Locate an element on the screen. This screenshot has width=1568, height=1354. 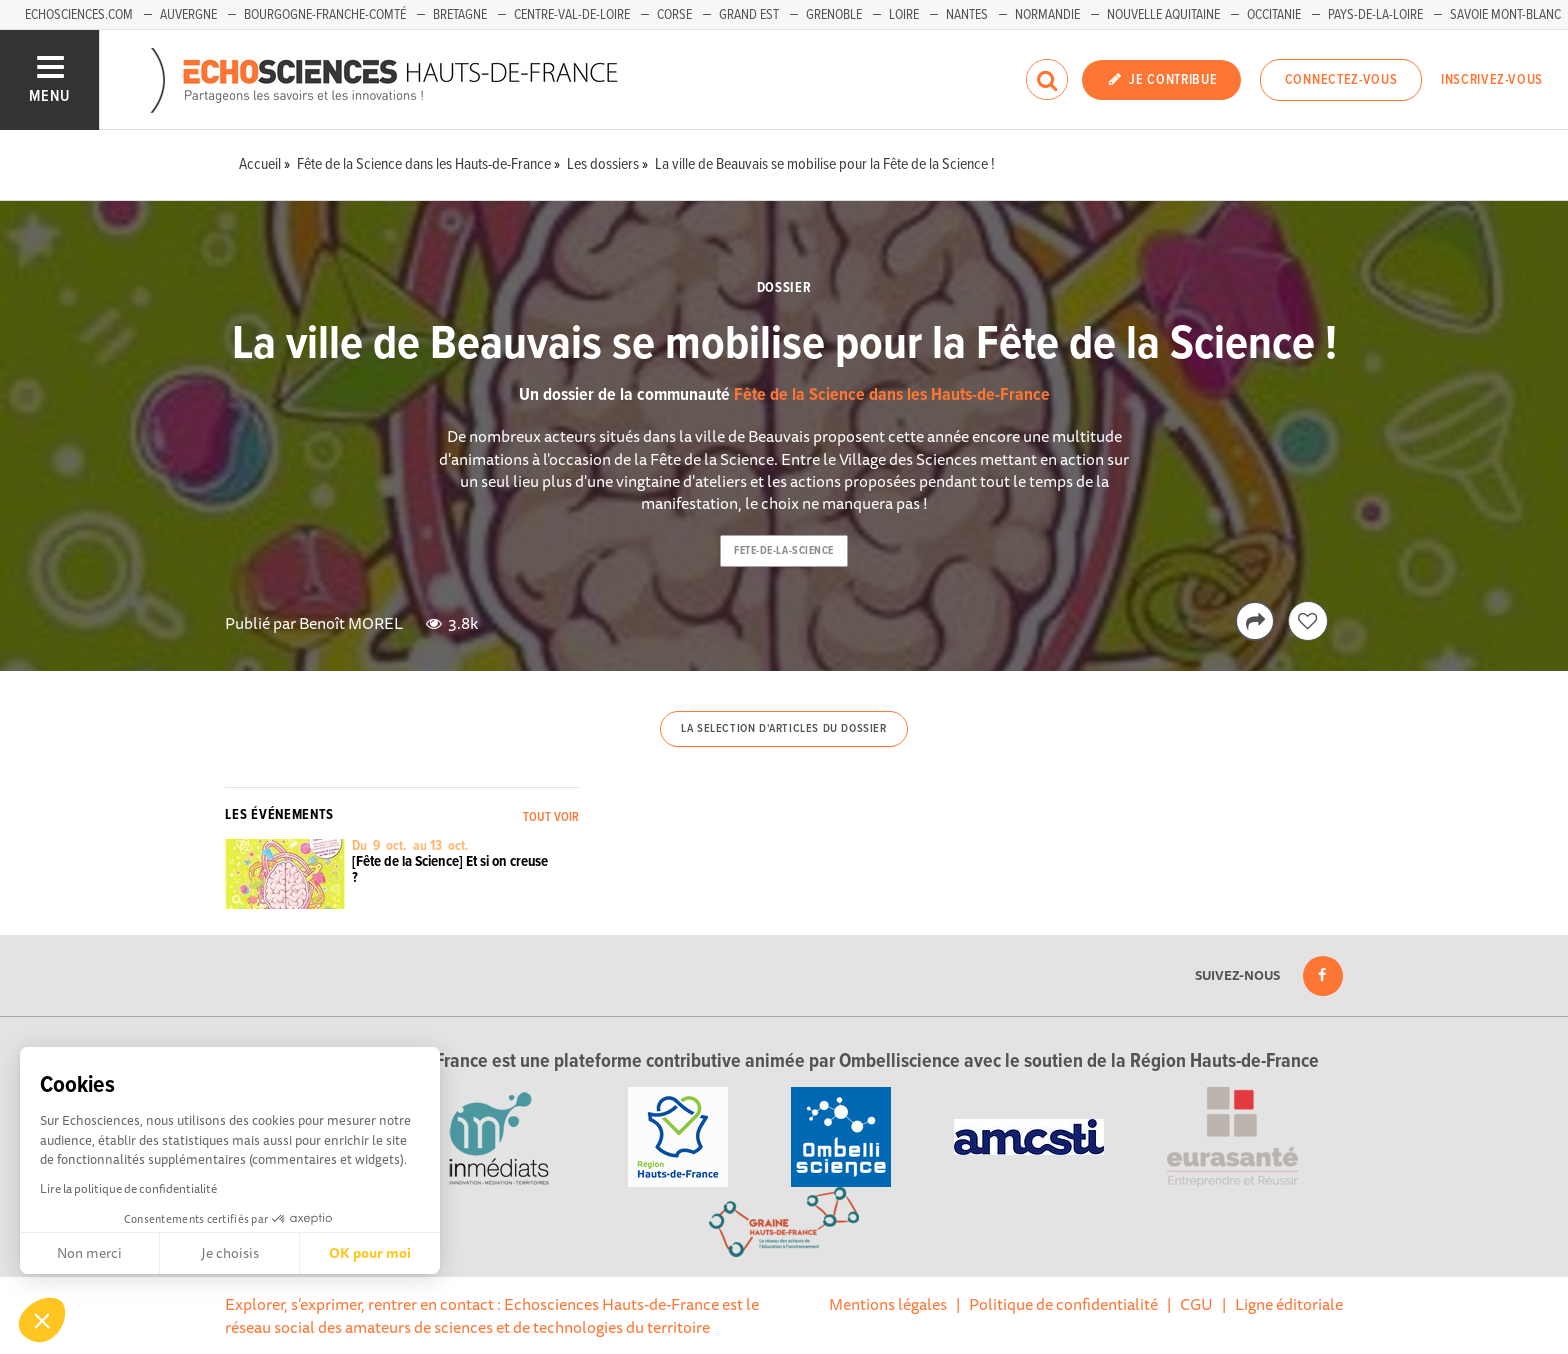
Fête de la Science dans les Hauts-de-France is located at coordinates (892, 395).